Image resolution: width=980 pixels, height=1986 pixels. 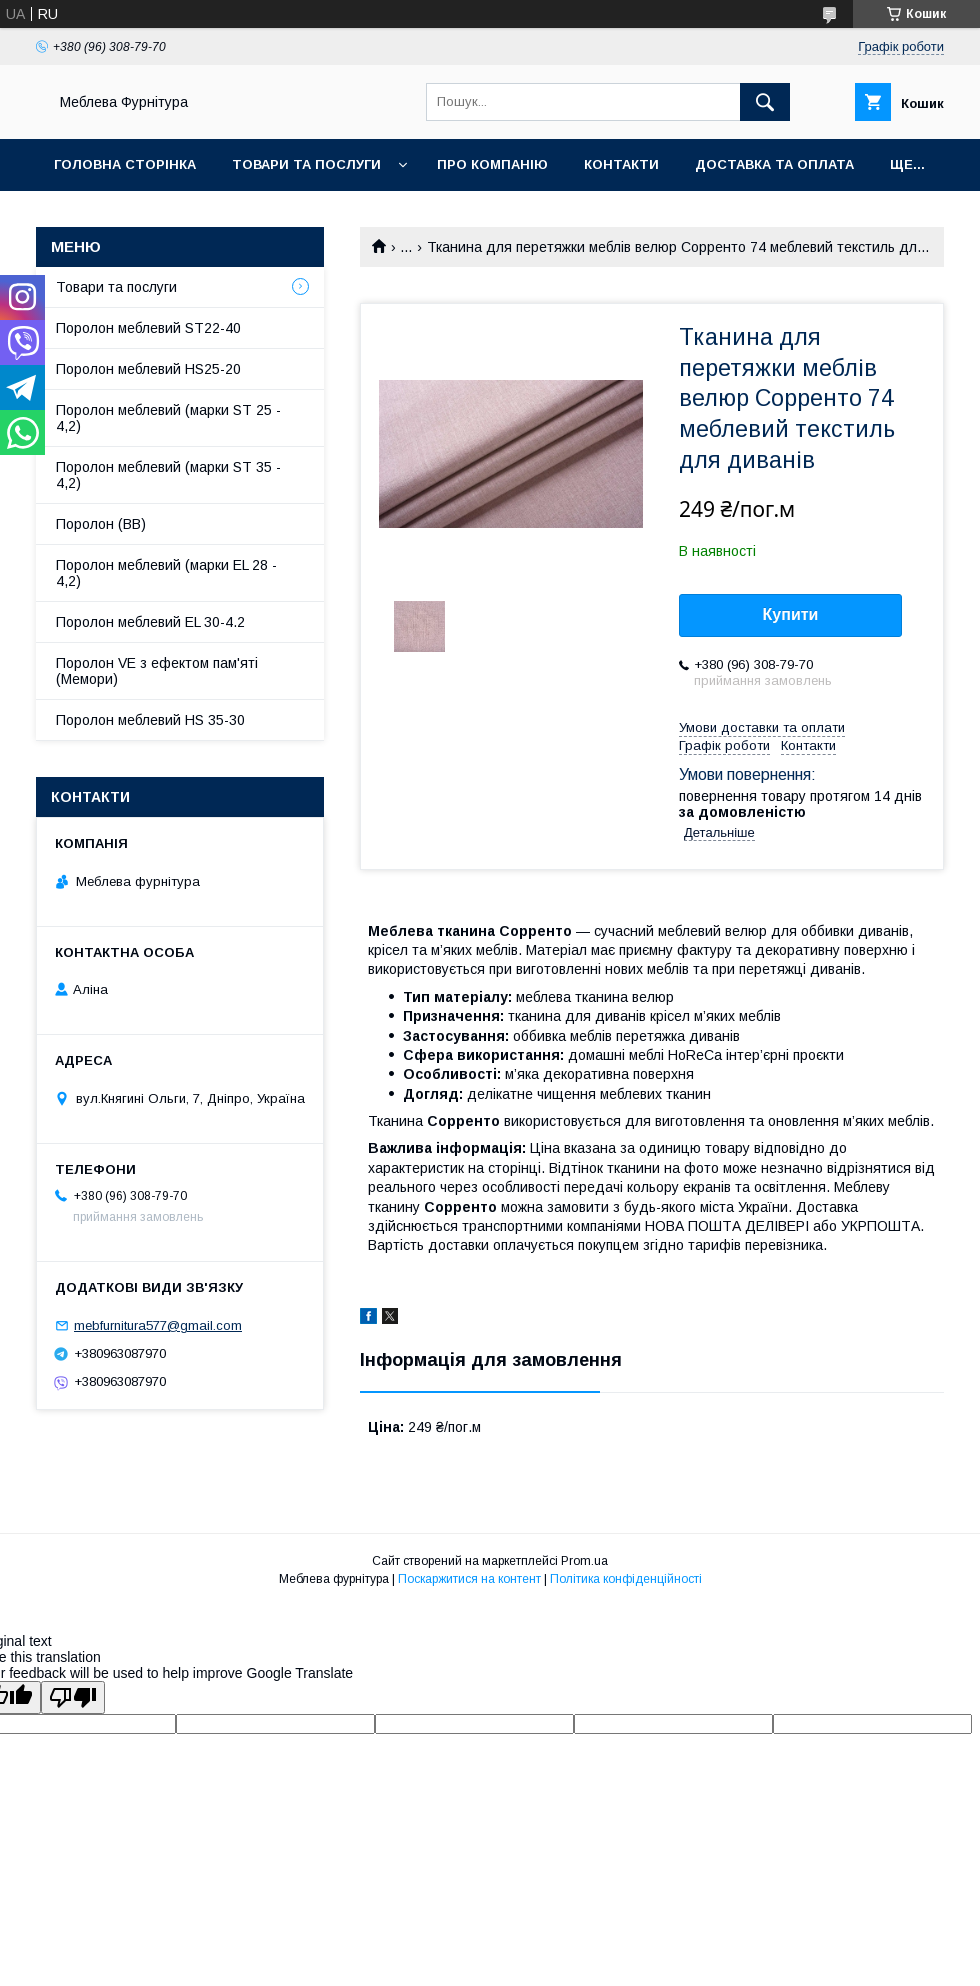 What do you see at coordinates (765, 102) in the screenshot?
I see `[Шукати]` at bounding box center [765, 102].